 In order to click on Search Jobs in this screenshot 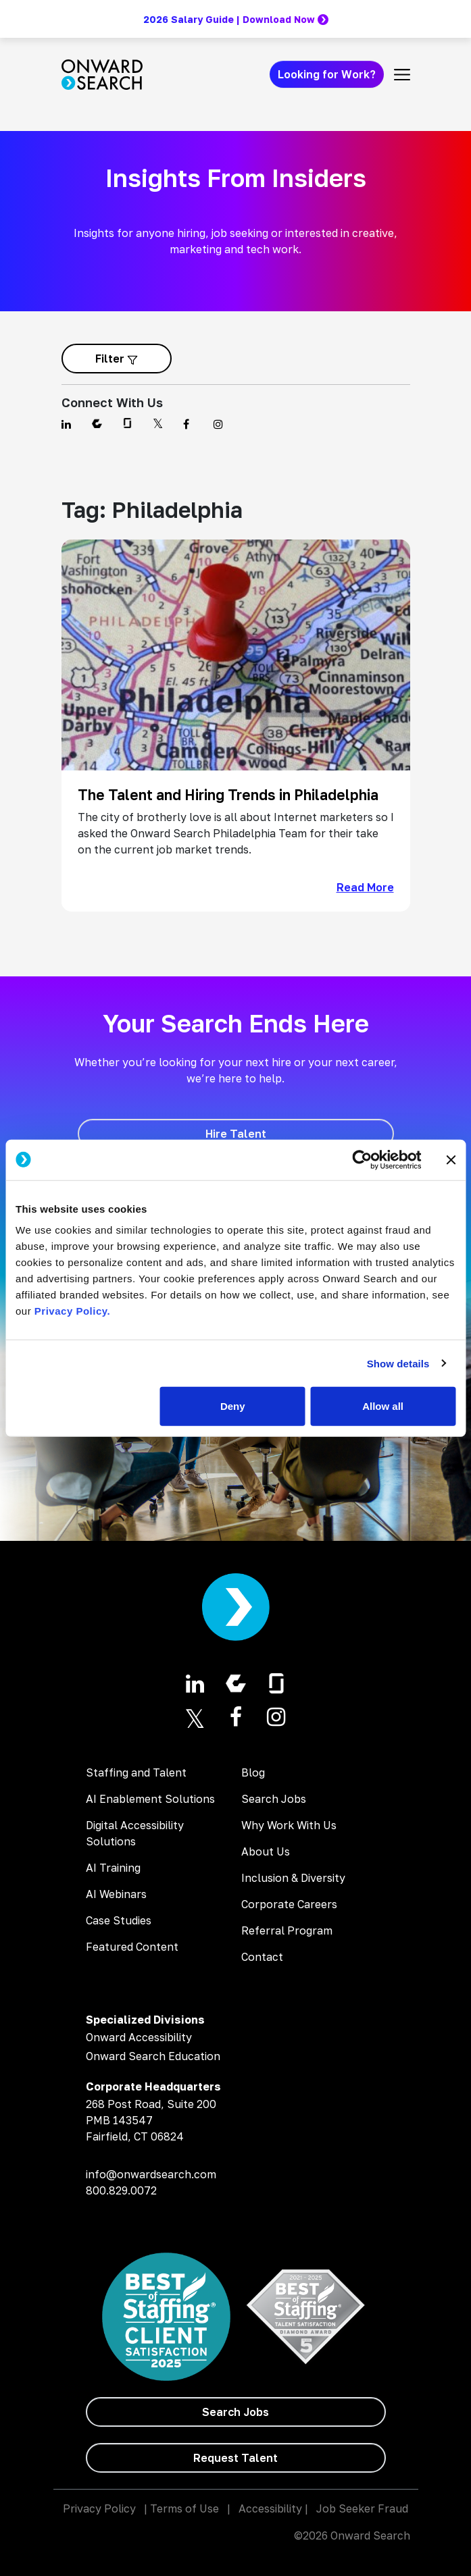, I will do `click(273, 1799)`.